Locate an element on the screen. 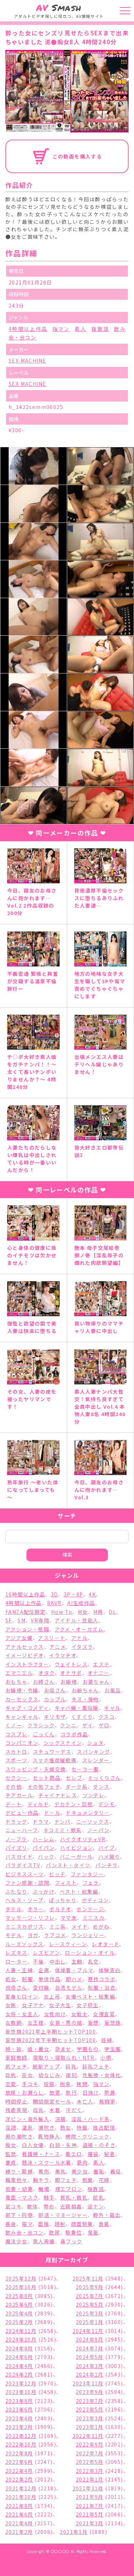 This screenshot has height=2576, width=134. Smash is located at coordinates (58, 7).